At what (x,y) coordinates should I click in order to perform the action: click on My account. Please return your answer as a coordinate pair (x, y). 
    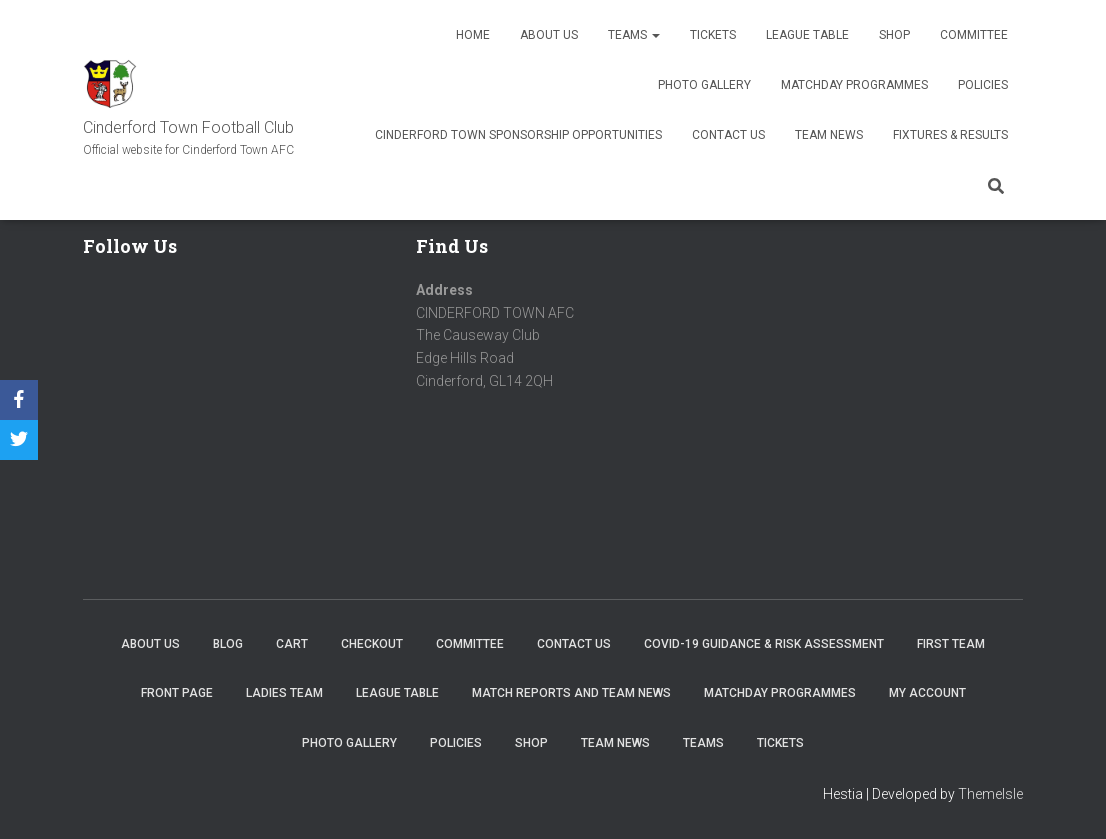
    Looking at the image, I should click on (927, 693).